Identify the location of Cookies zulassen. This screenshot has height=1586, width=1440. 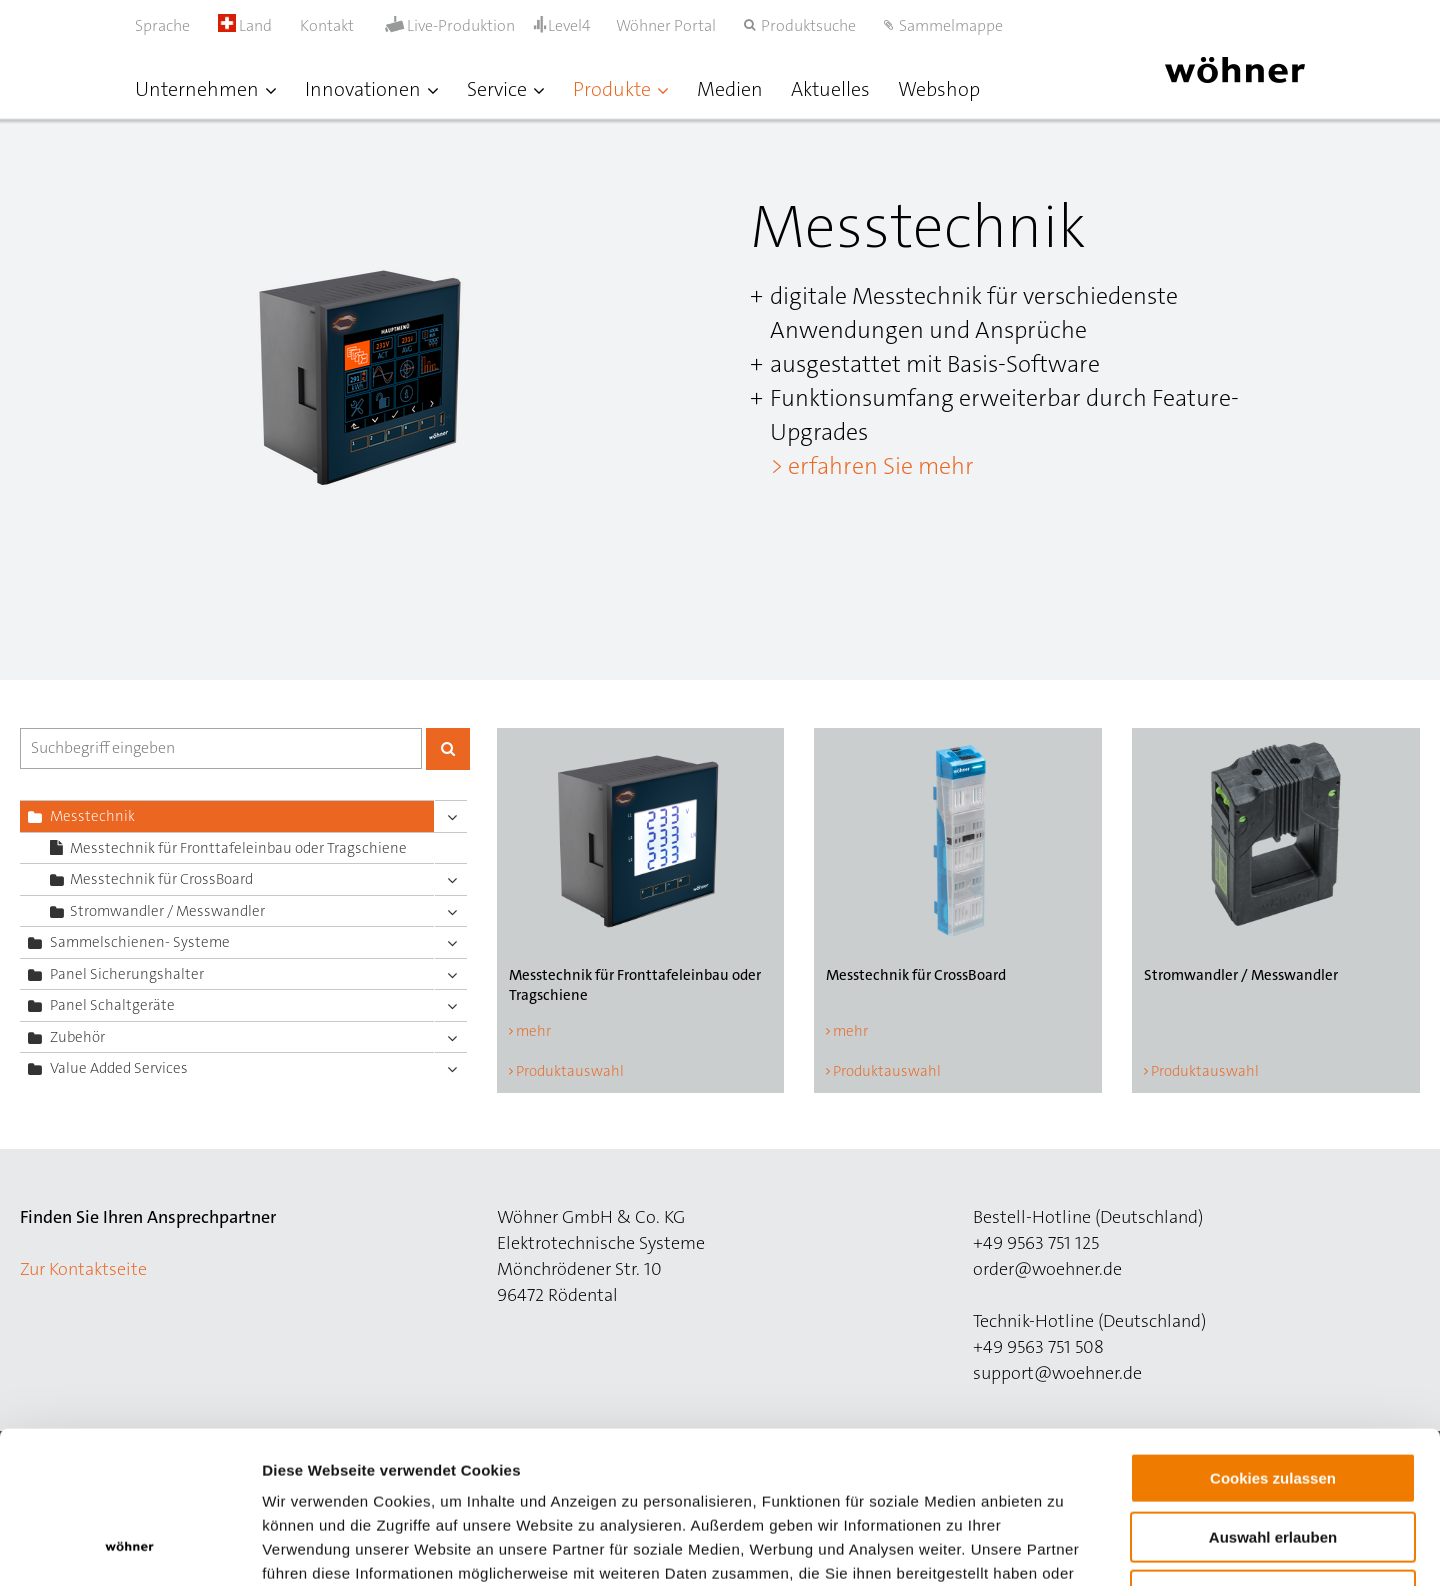
(1273, 1341).